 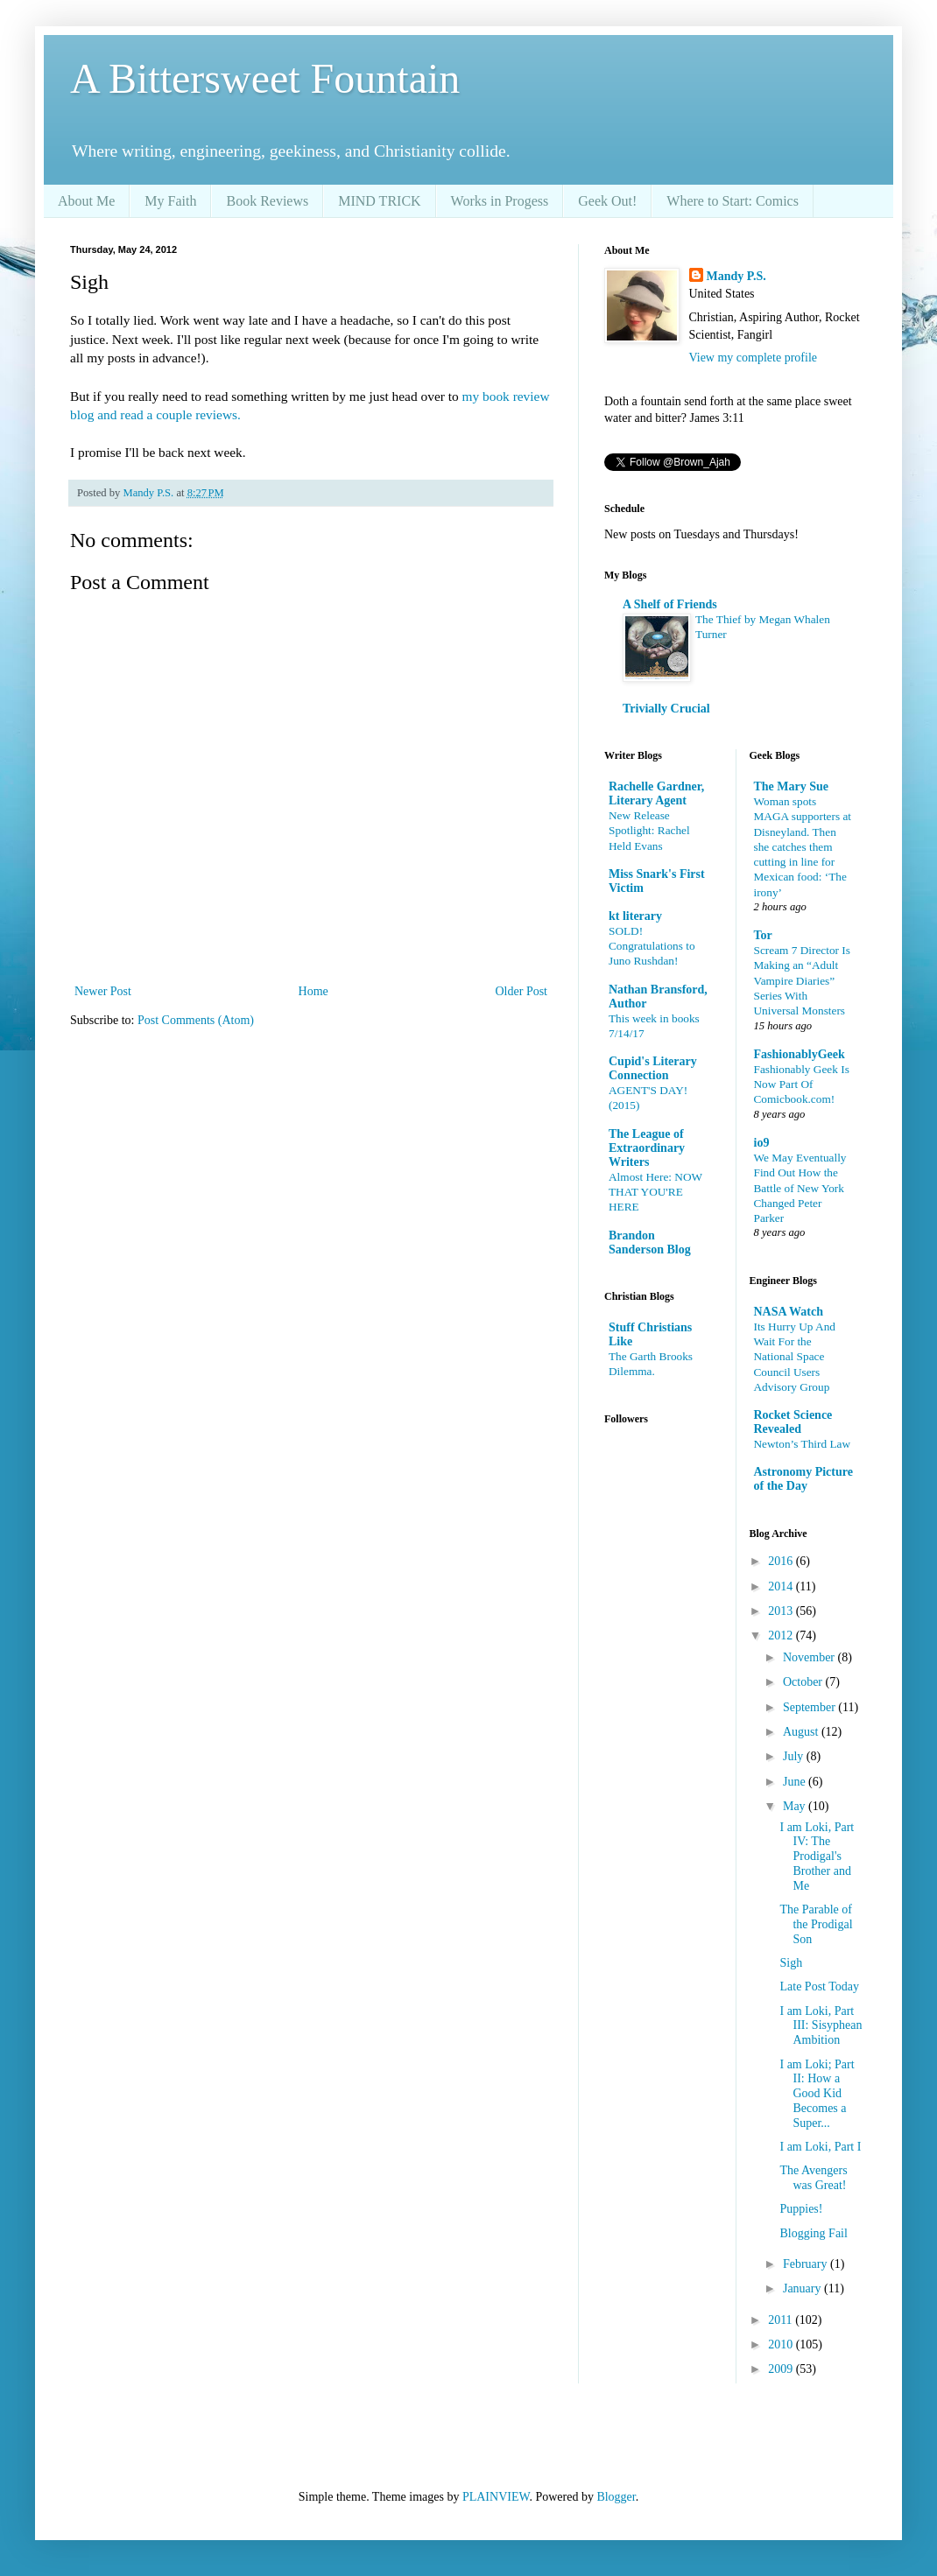 I want to click on I am Loki, Part IV: The Prodigal's Brother and Me, so click(x=816, y=1856).